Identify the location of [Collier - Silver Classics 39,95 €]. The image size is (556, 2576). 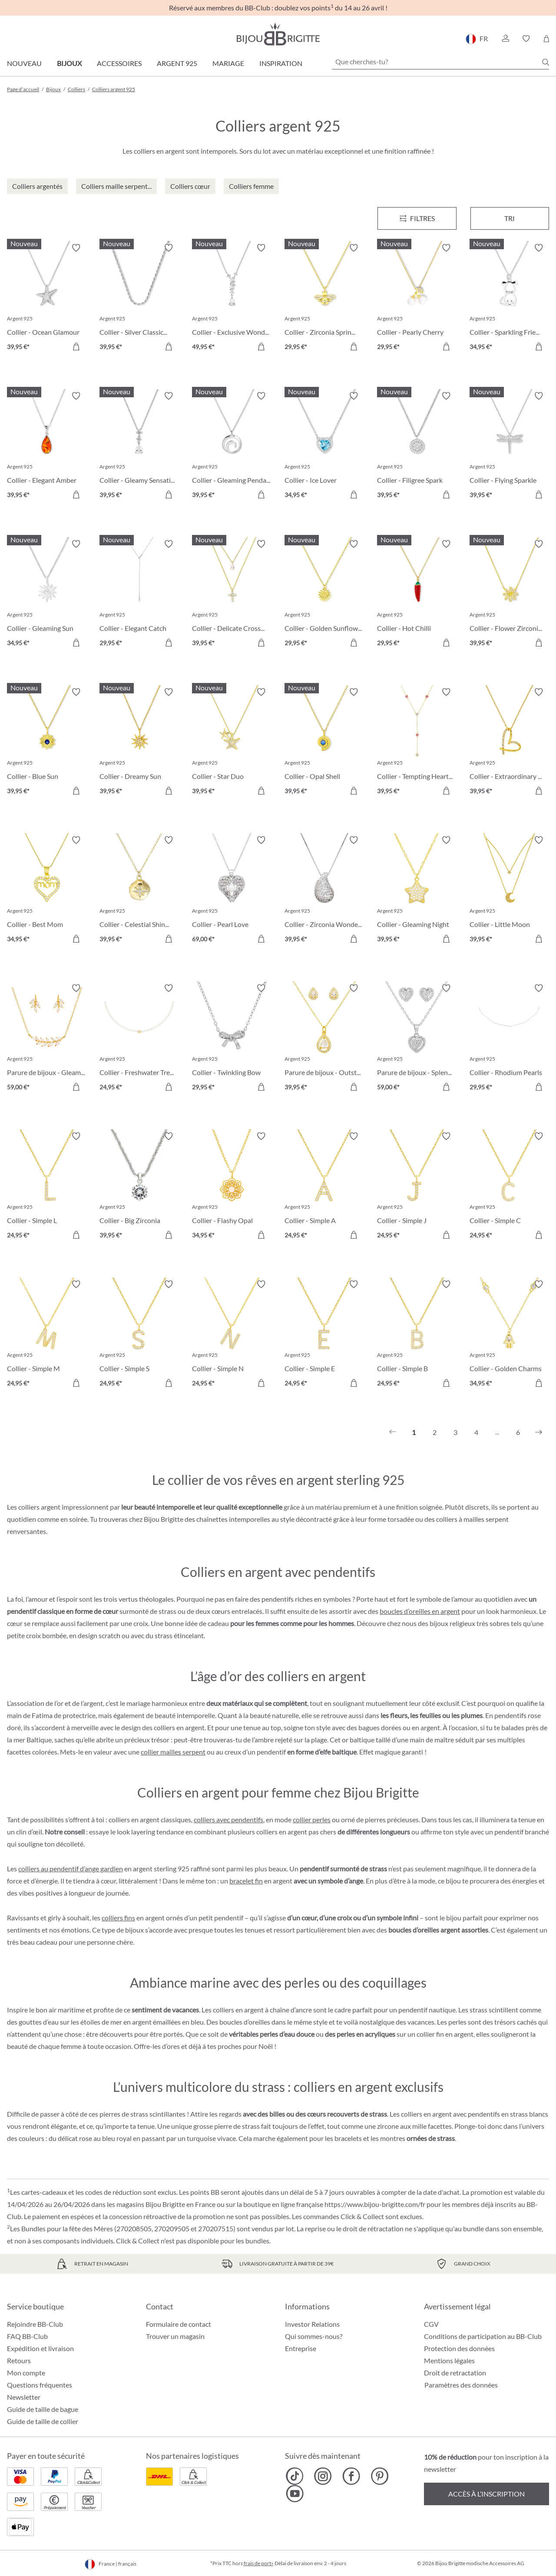
(139, 298).